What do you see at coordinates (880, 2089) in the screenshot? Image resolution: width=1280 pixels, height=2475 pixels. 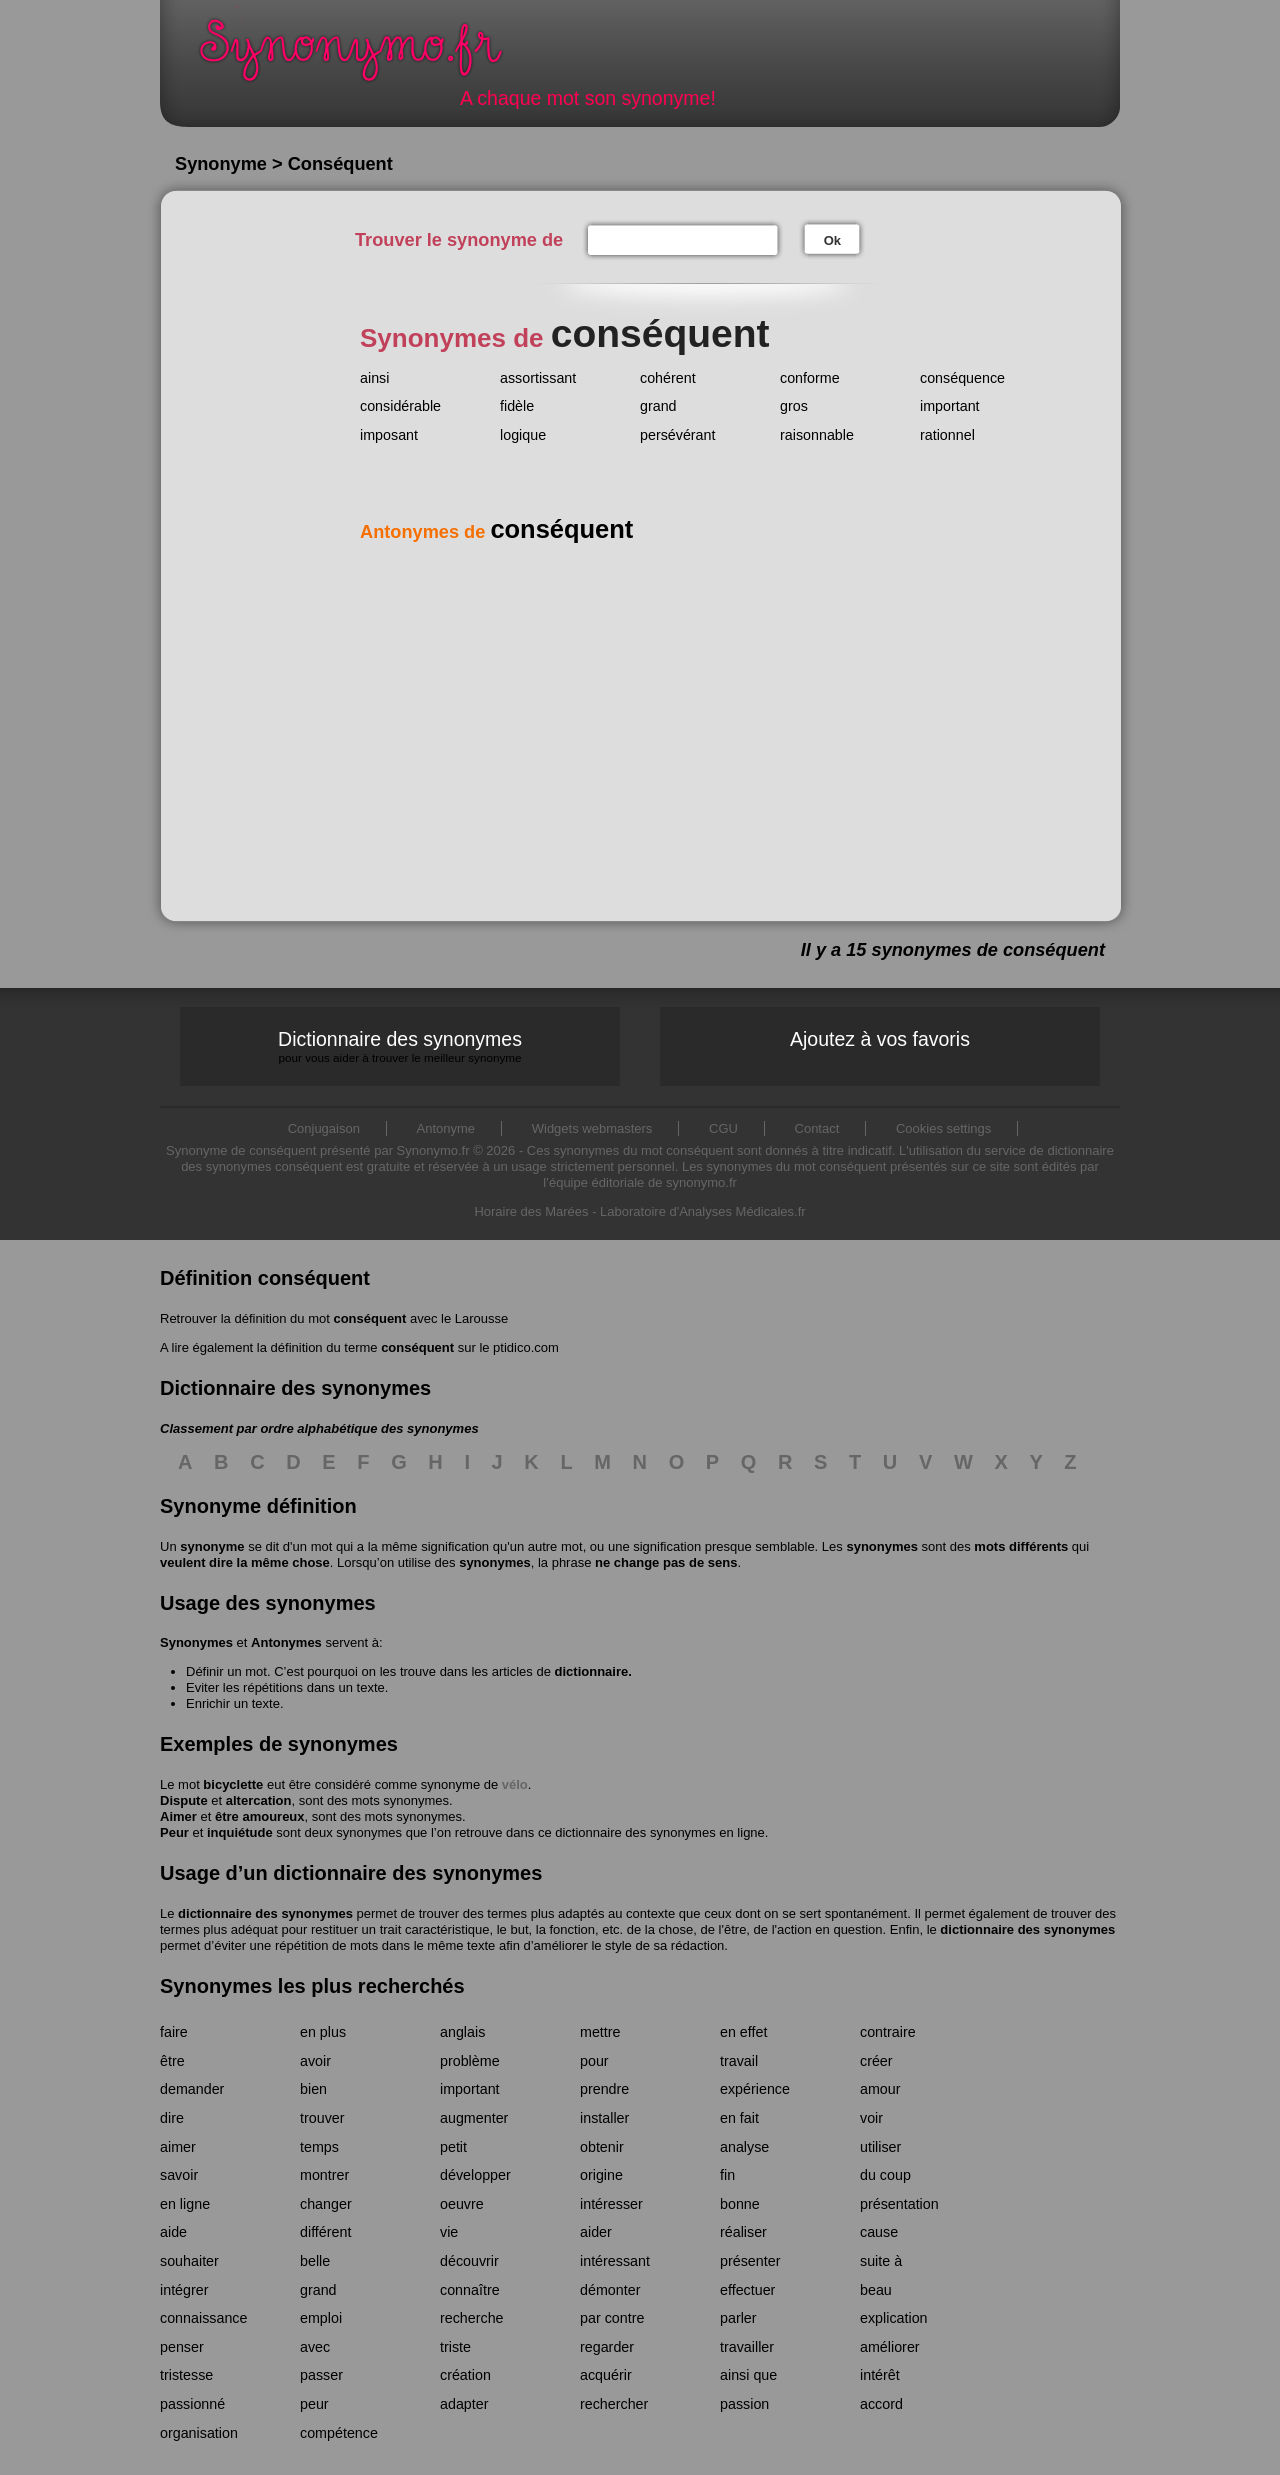 I see `amour` at bounding box center [880, 2089].